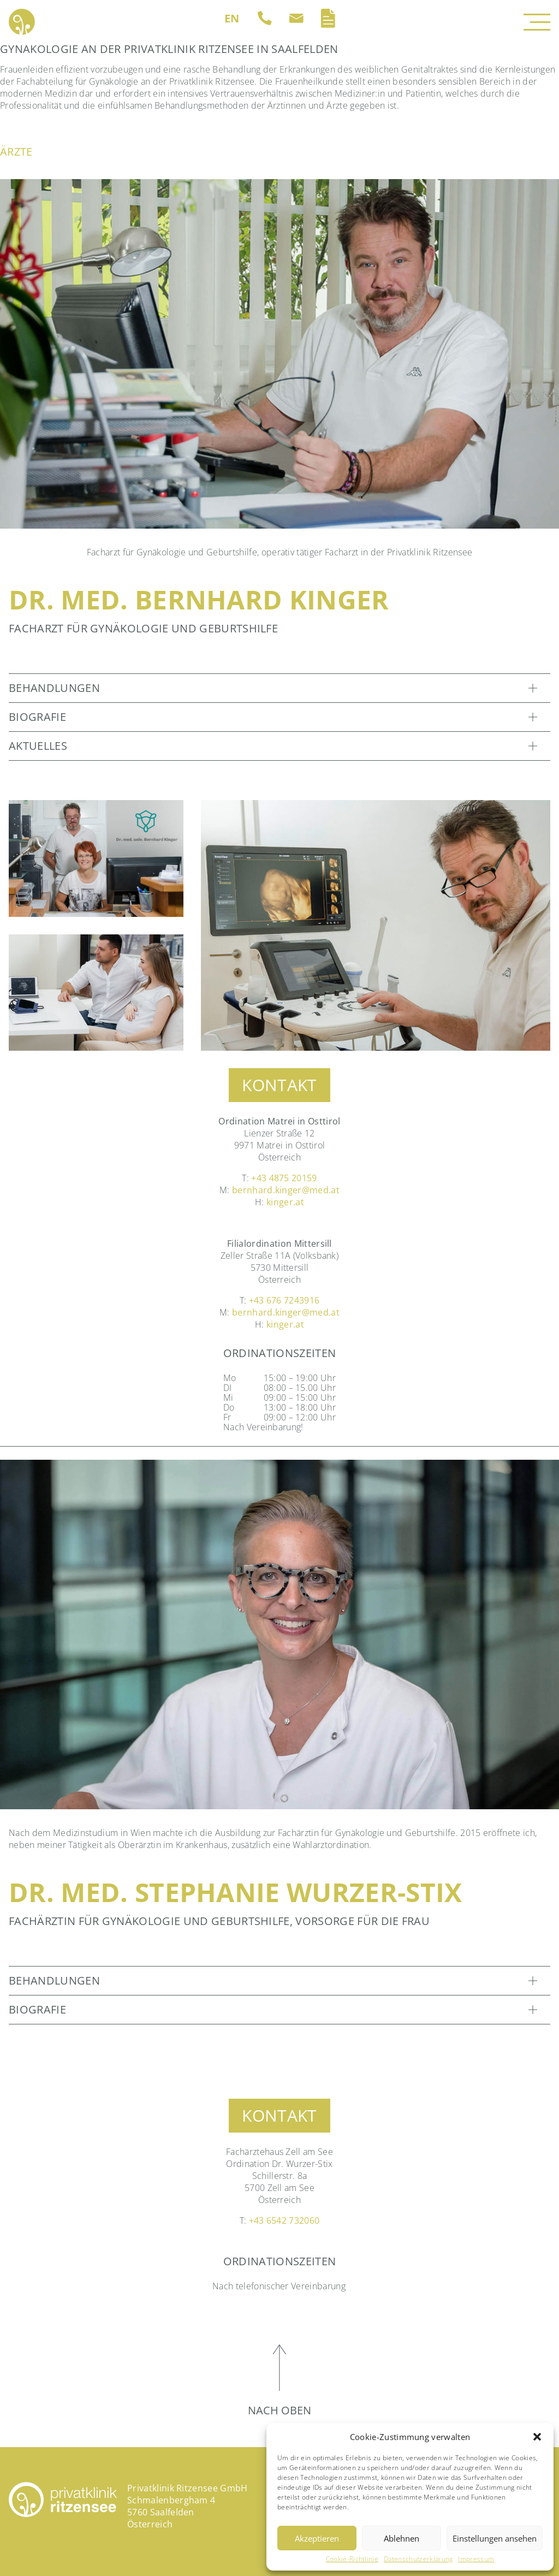 The image size is (559, 2576). Describe the element at coordinates (495, 2538) in the screenshot. I see `Einstellungen ansehen` at that location.